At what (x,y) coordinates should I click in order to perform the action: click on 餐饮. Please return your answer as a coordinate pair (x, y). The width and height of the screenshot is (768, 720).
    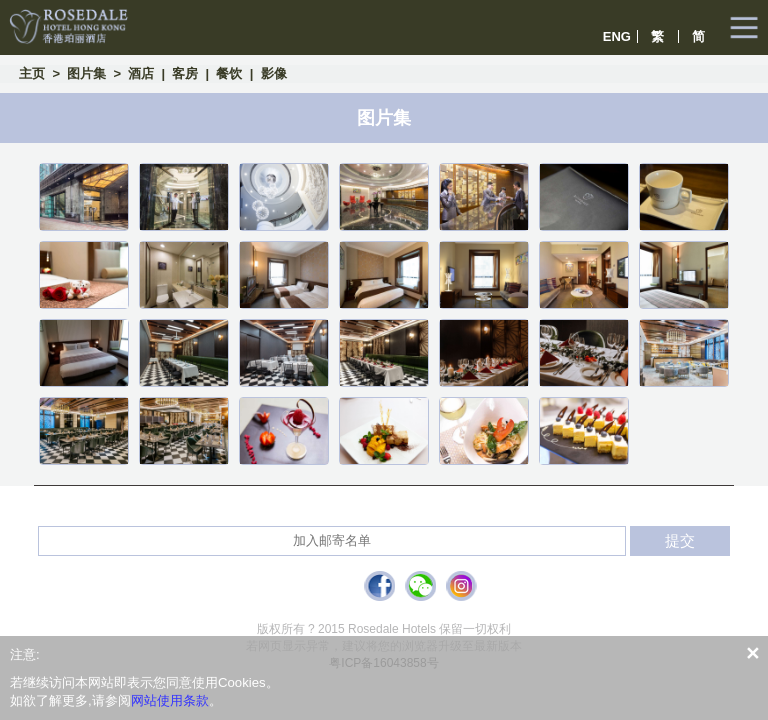
    Looking at the image, I should click on (229, 73).